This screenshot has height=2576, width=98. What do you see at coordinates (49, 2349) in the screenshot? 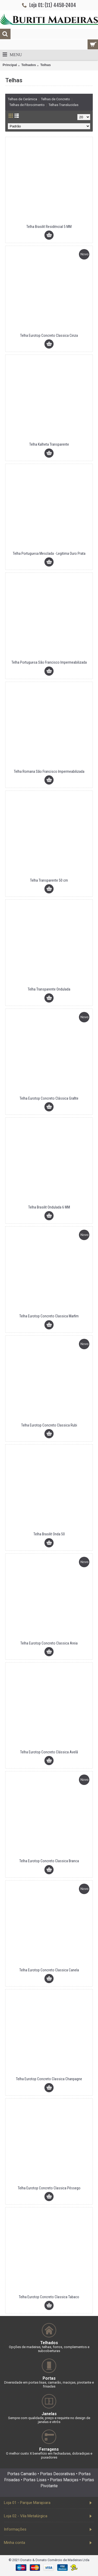
I see `Opções de madeiras, telhas, forros, complementos e subcoberturas` at bounding box center [49, 2349].